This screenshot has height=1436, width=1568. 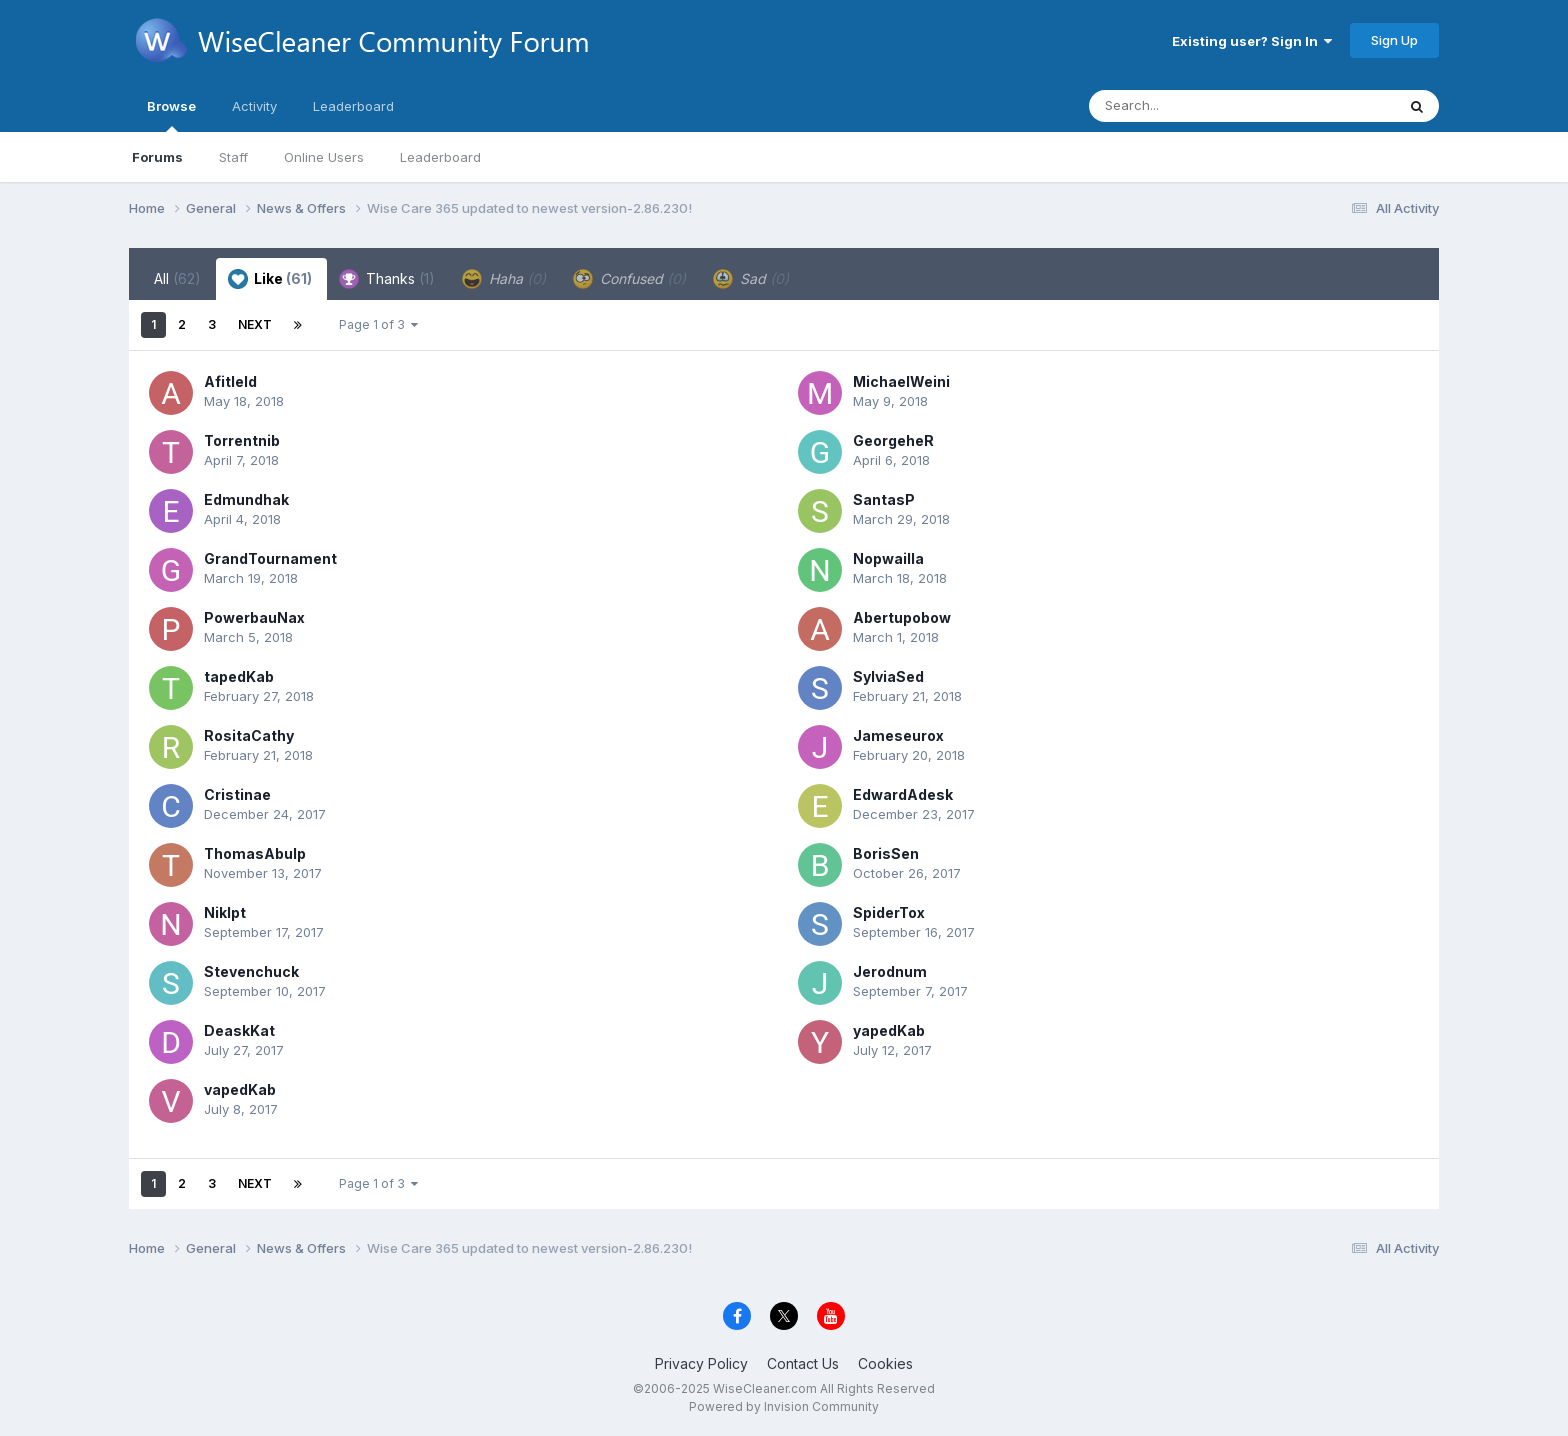 I want to click on yapedKab, so click(x=889, y=1030).